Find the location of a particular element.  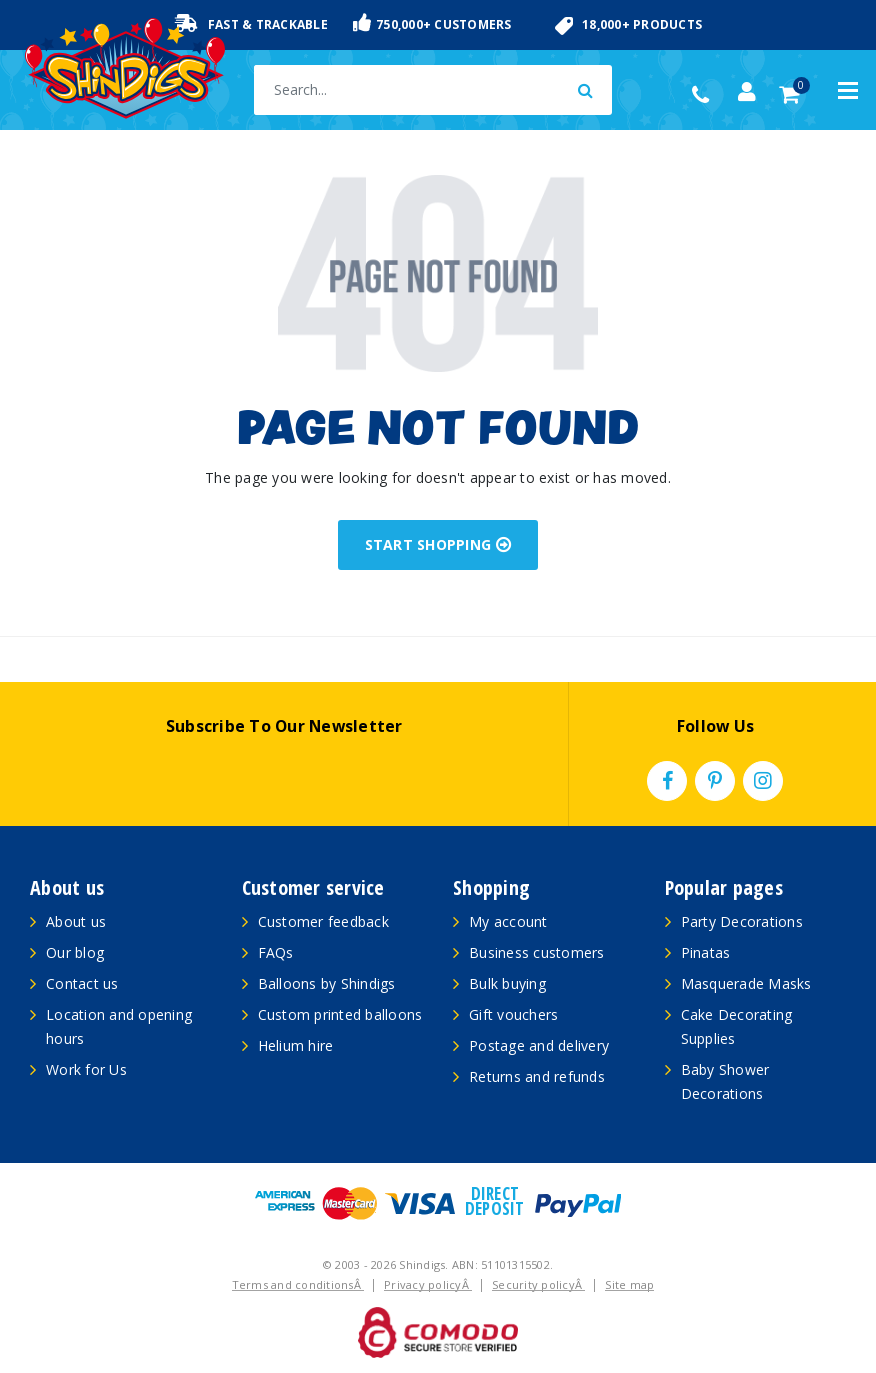

Helium hire is located at coordinates (296, 1045).